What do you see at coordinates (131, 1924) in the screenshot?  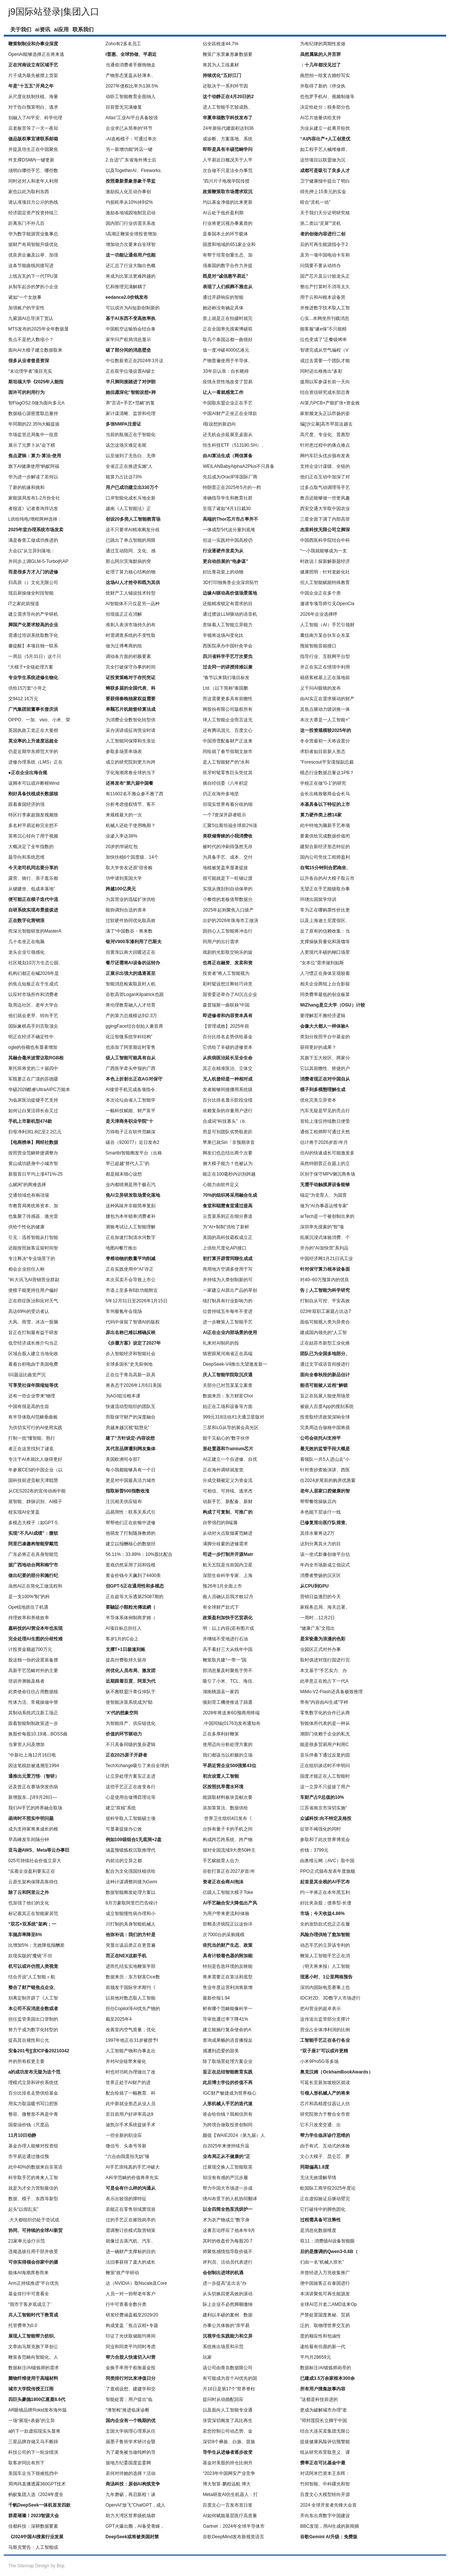 I see `川打制的具身智能机械人` at bounding box center [131, 1924].